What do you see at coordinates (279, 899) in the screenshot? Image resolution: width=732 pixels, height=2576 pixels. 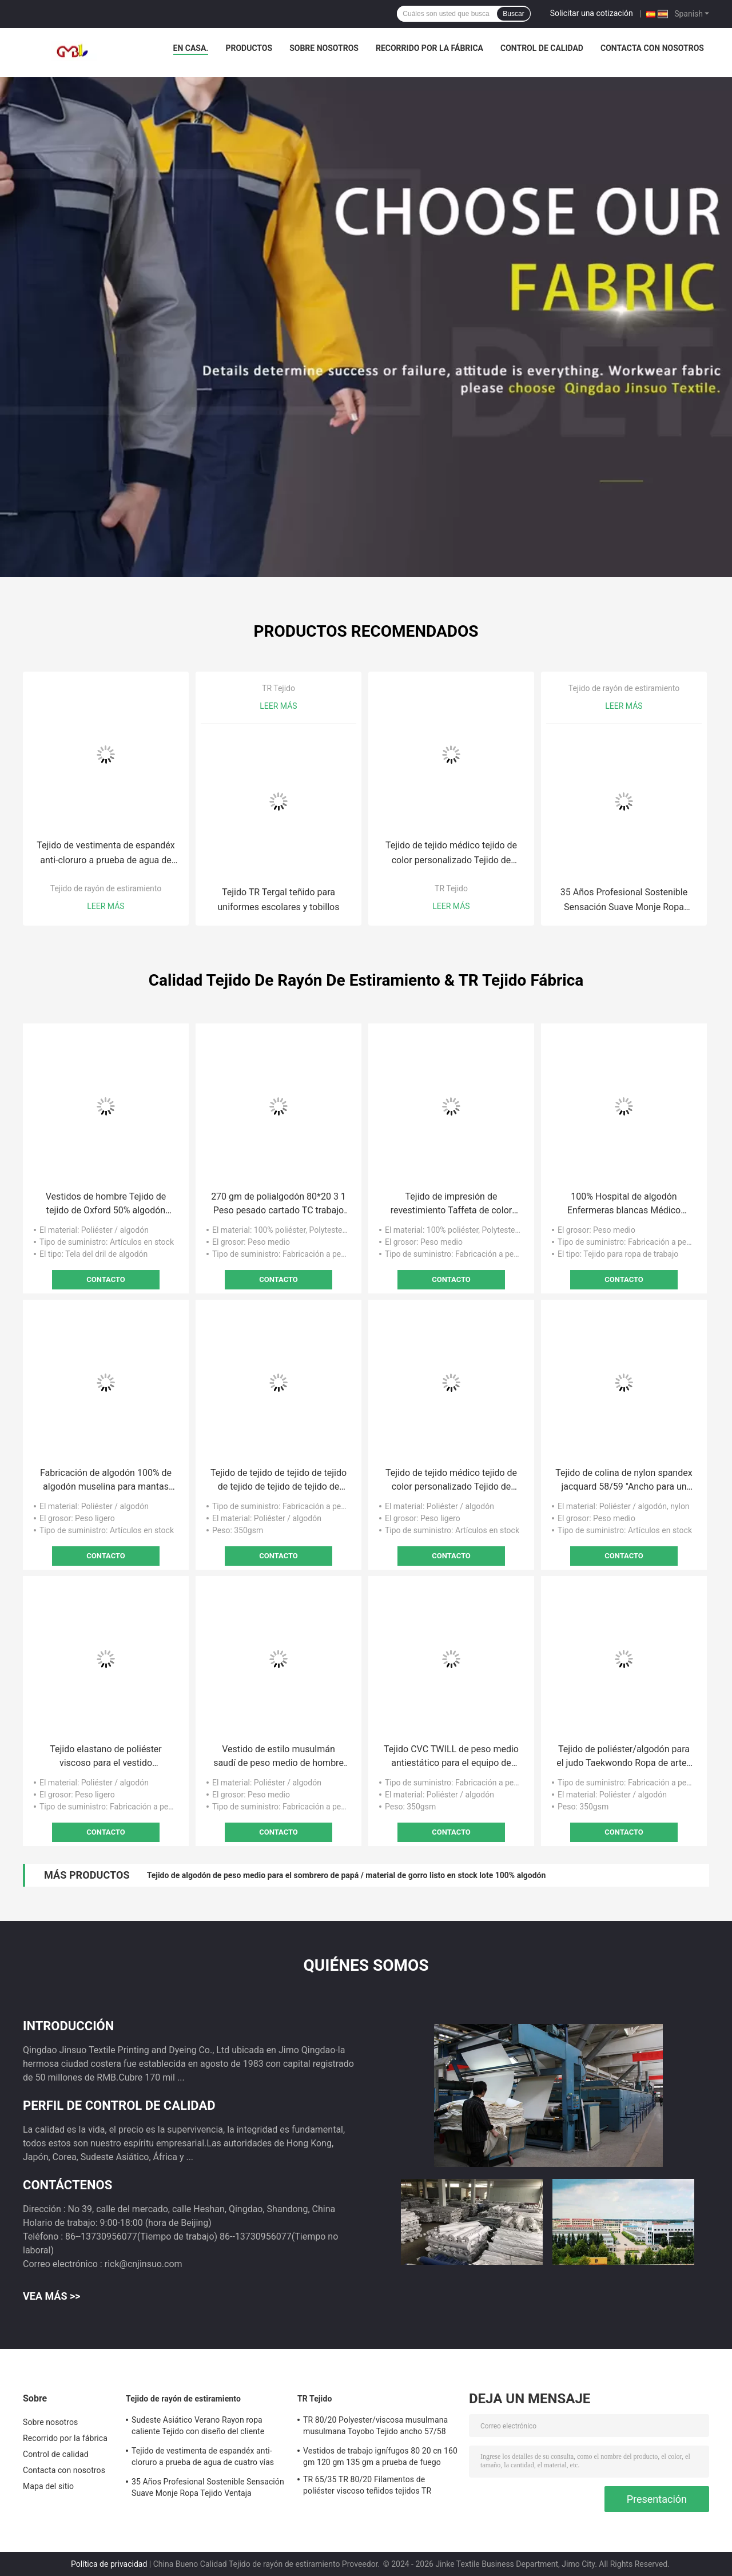 I see `Tejido TR Tergal teñido para uniformes escolares y tobillos` at bounding box center [279, 899].